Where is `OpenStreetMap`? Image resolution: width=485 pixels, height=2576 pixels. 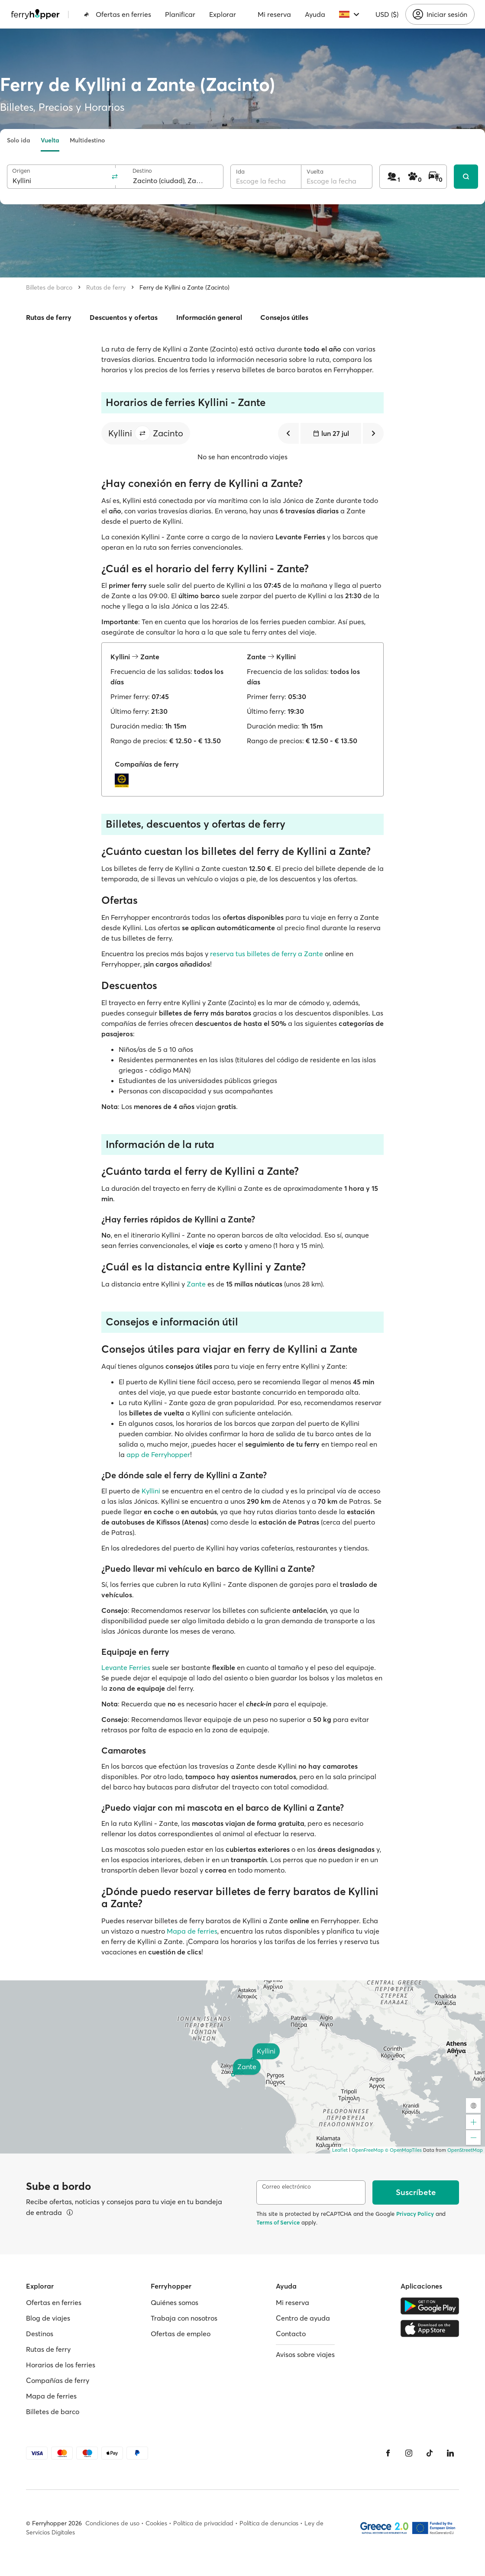
OpenStreetMap is located at coordinates (465, 2150).